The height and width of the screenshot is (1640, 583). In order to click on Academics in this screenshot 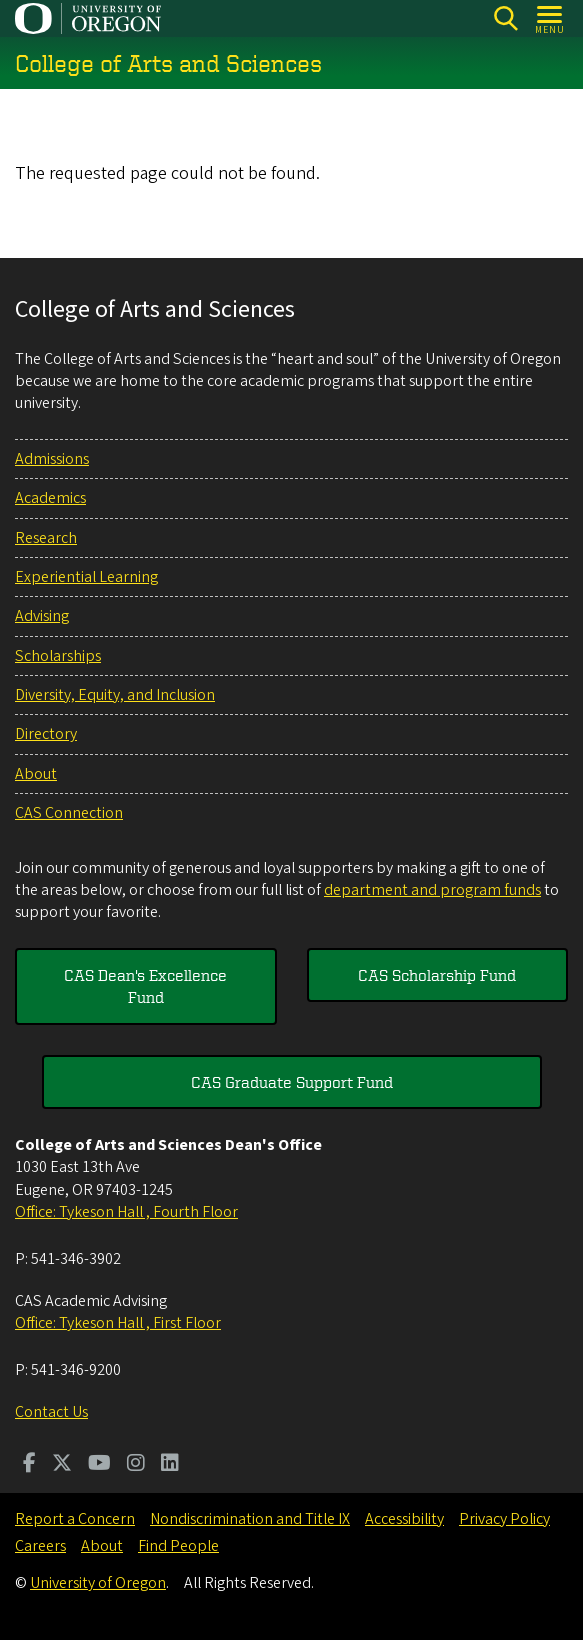, I will do `click(50, 498)`.